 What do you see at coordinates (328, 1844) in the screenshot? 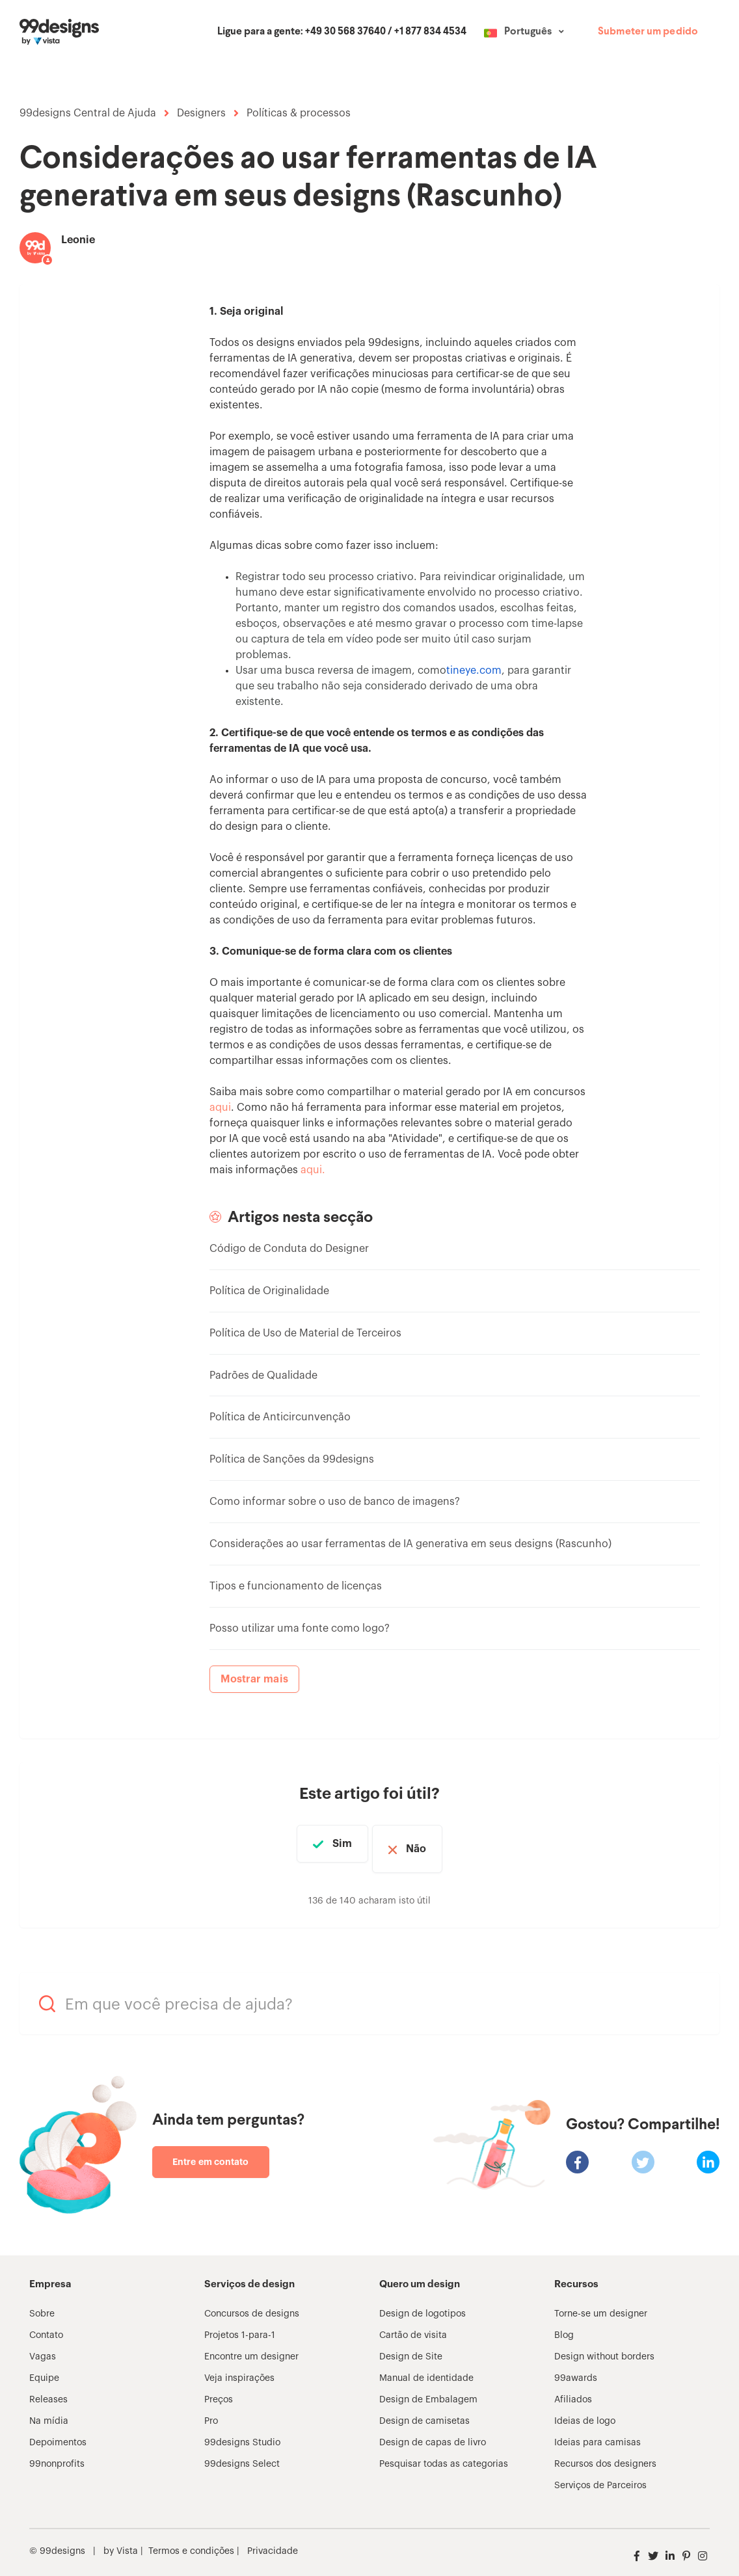
I see `Sim [O artigo foi útil]` at bounding box center [328, 1844].